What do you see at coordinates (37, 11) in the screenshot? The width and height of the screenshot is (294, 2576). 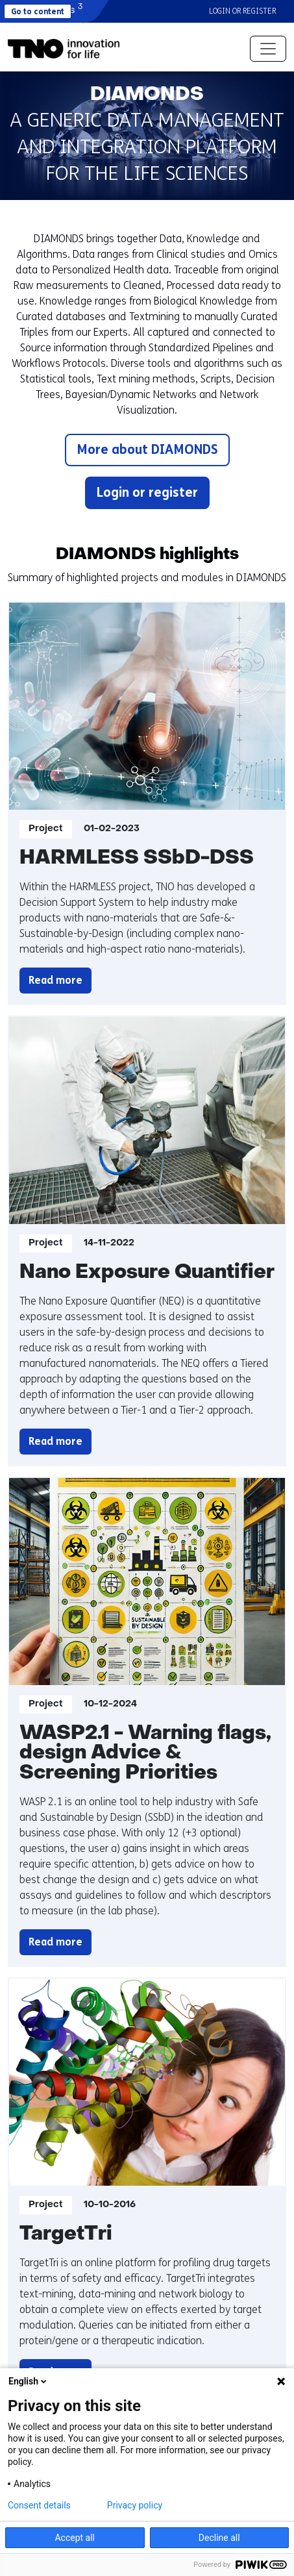 I see `Go to content` at bounding box center [37, 11].